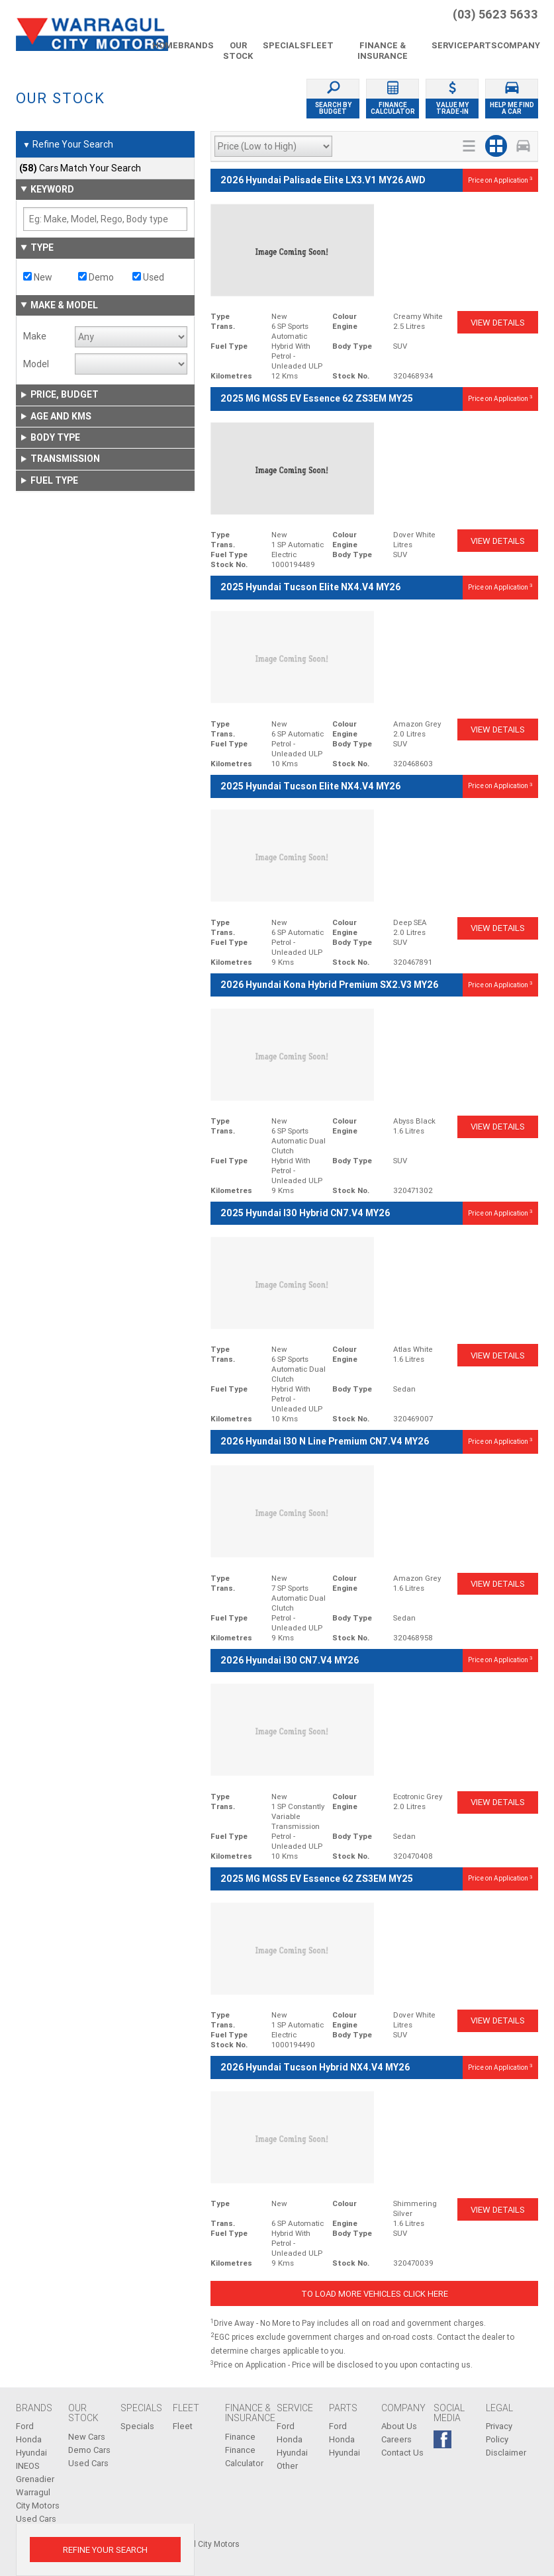  Describe the element at coordinates (399, 2426) in the screenshot. I see `About Us` at that location.